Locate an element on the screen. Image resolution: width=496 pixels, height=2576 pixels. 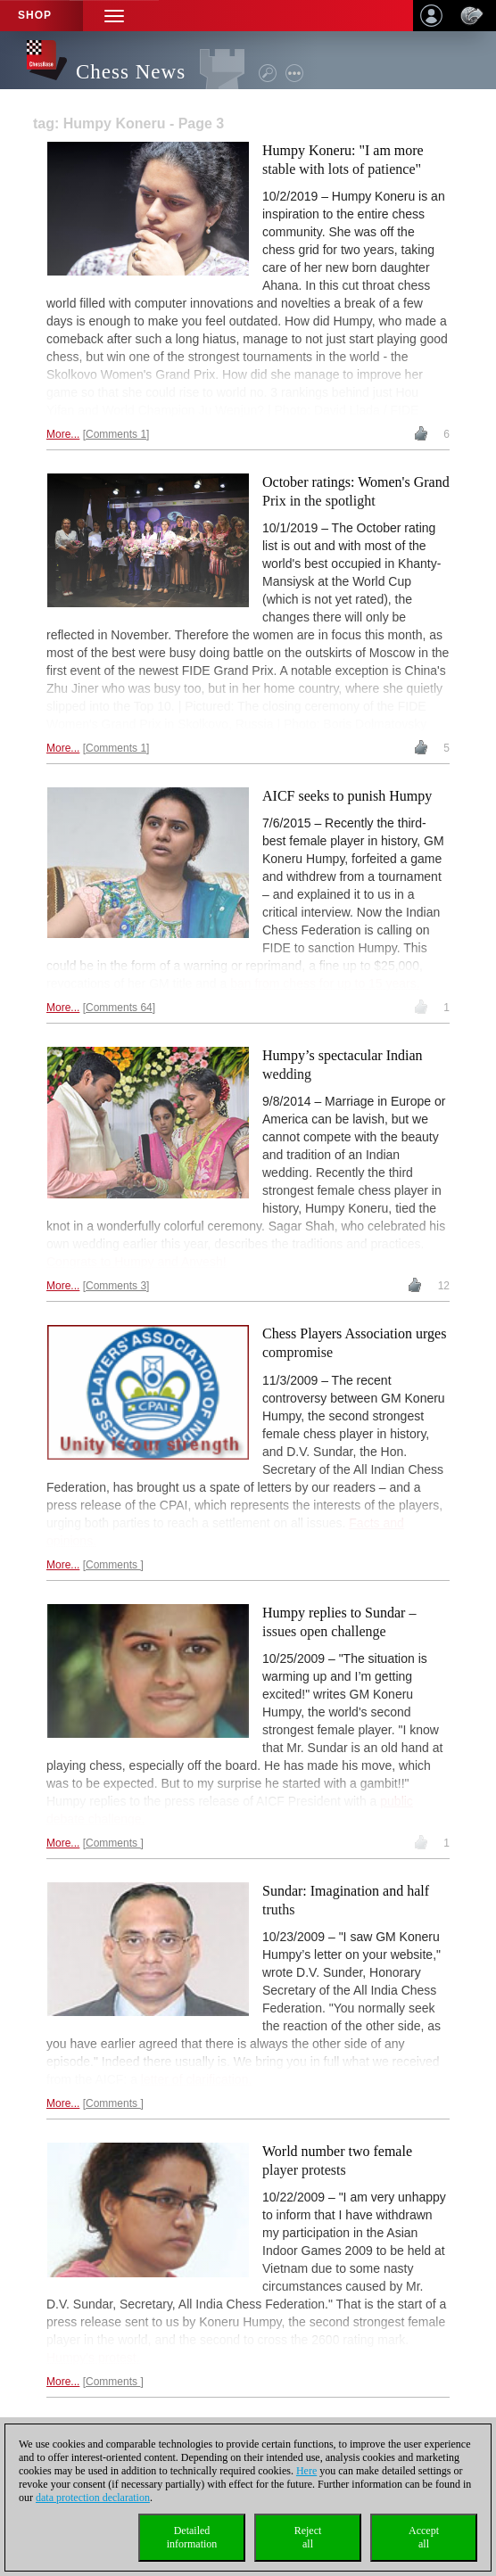
Comments 1 is located at coordinates (116, 434).